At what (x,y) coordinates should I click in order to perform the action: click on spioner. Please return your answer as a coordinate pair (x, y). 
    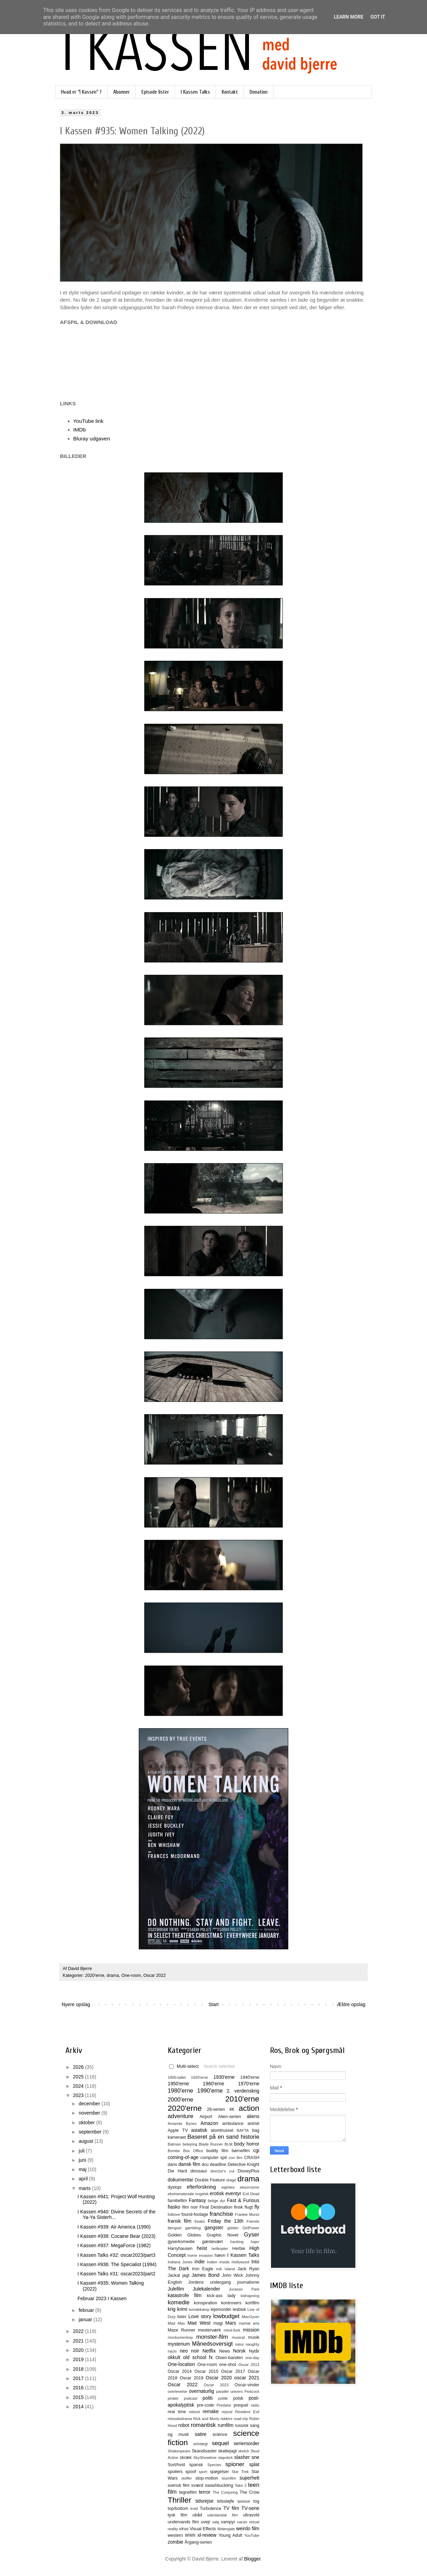
    Looking at the image, I should click on (234, 2464).